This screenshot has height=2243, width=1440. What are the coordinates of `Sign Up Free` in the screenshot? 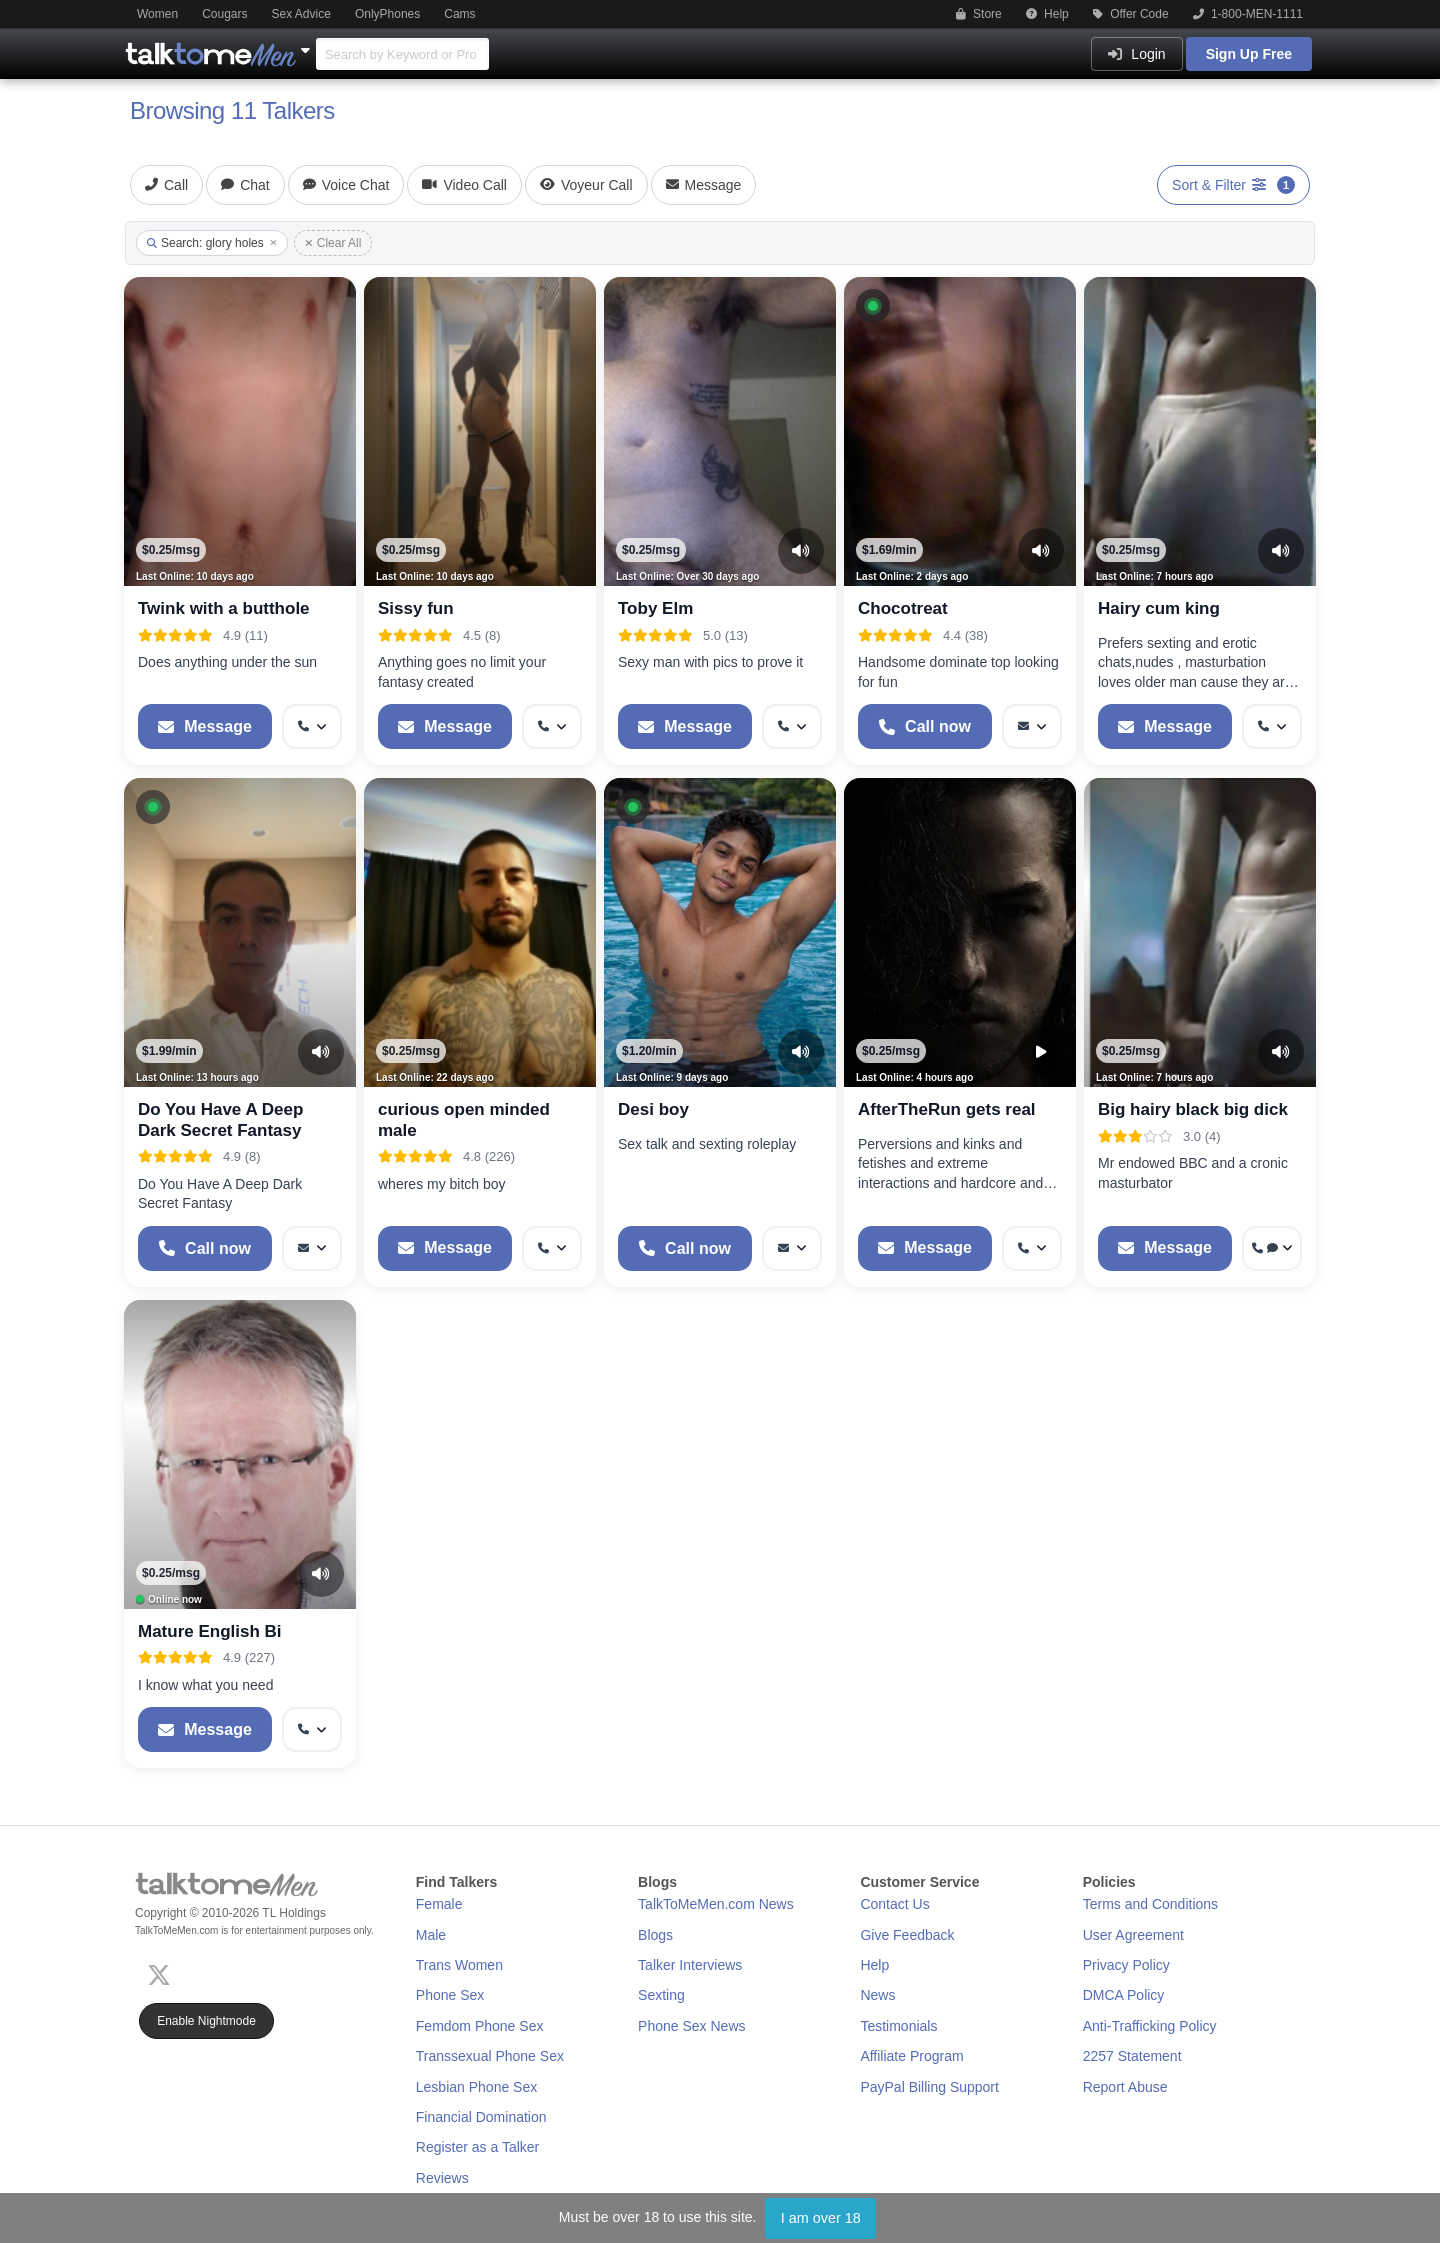 It's located at (1249, 54).